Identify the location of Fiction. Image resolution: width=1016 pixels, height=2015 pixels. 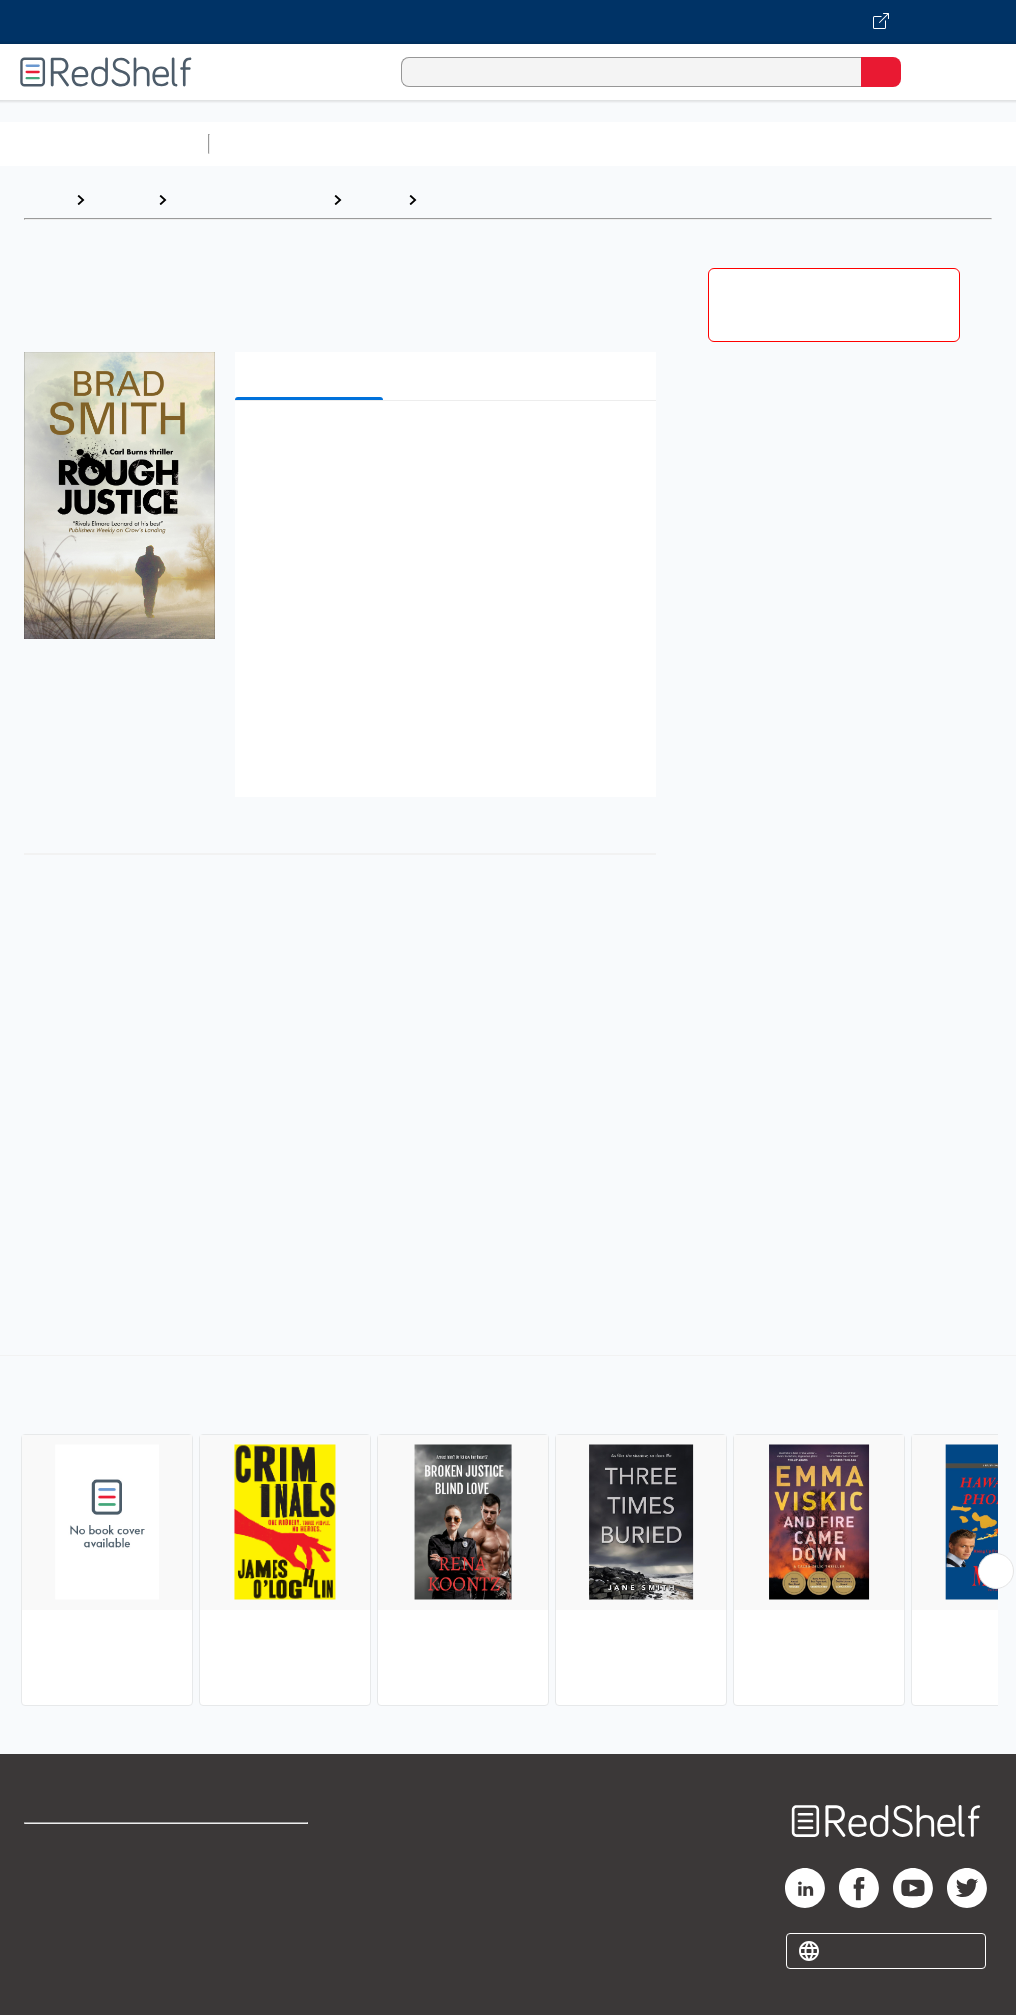
(374, 199).